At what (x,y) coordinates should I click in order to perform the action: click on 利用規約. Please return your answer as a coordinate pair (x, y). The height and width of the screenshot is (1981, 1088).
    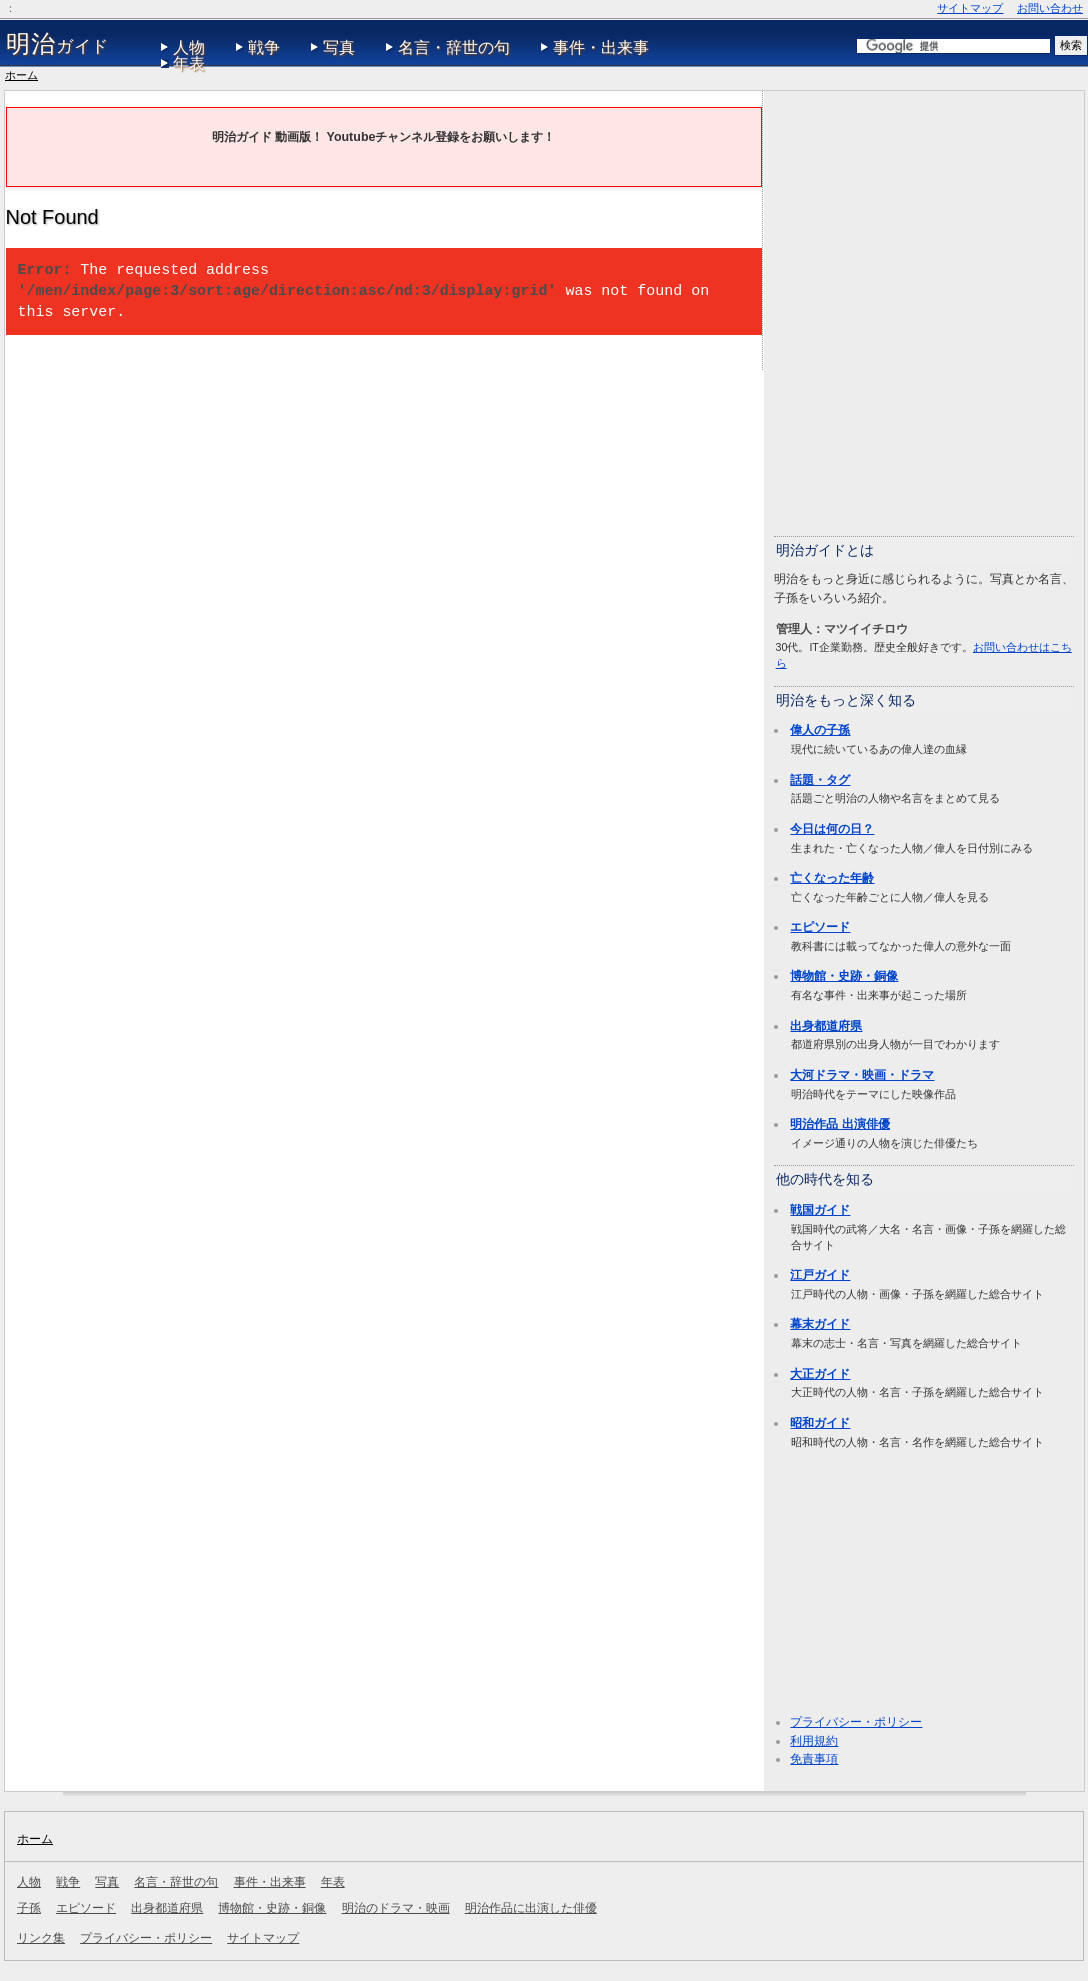
    Looking at the image, I should click on (814, 1741).